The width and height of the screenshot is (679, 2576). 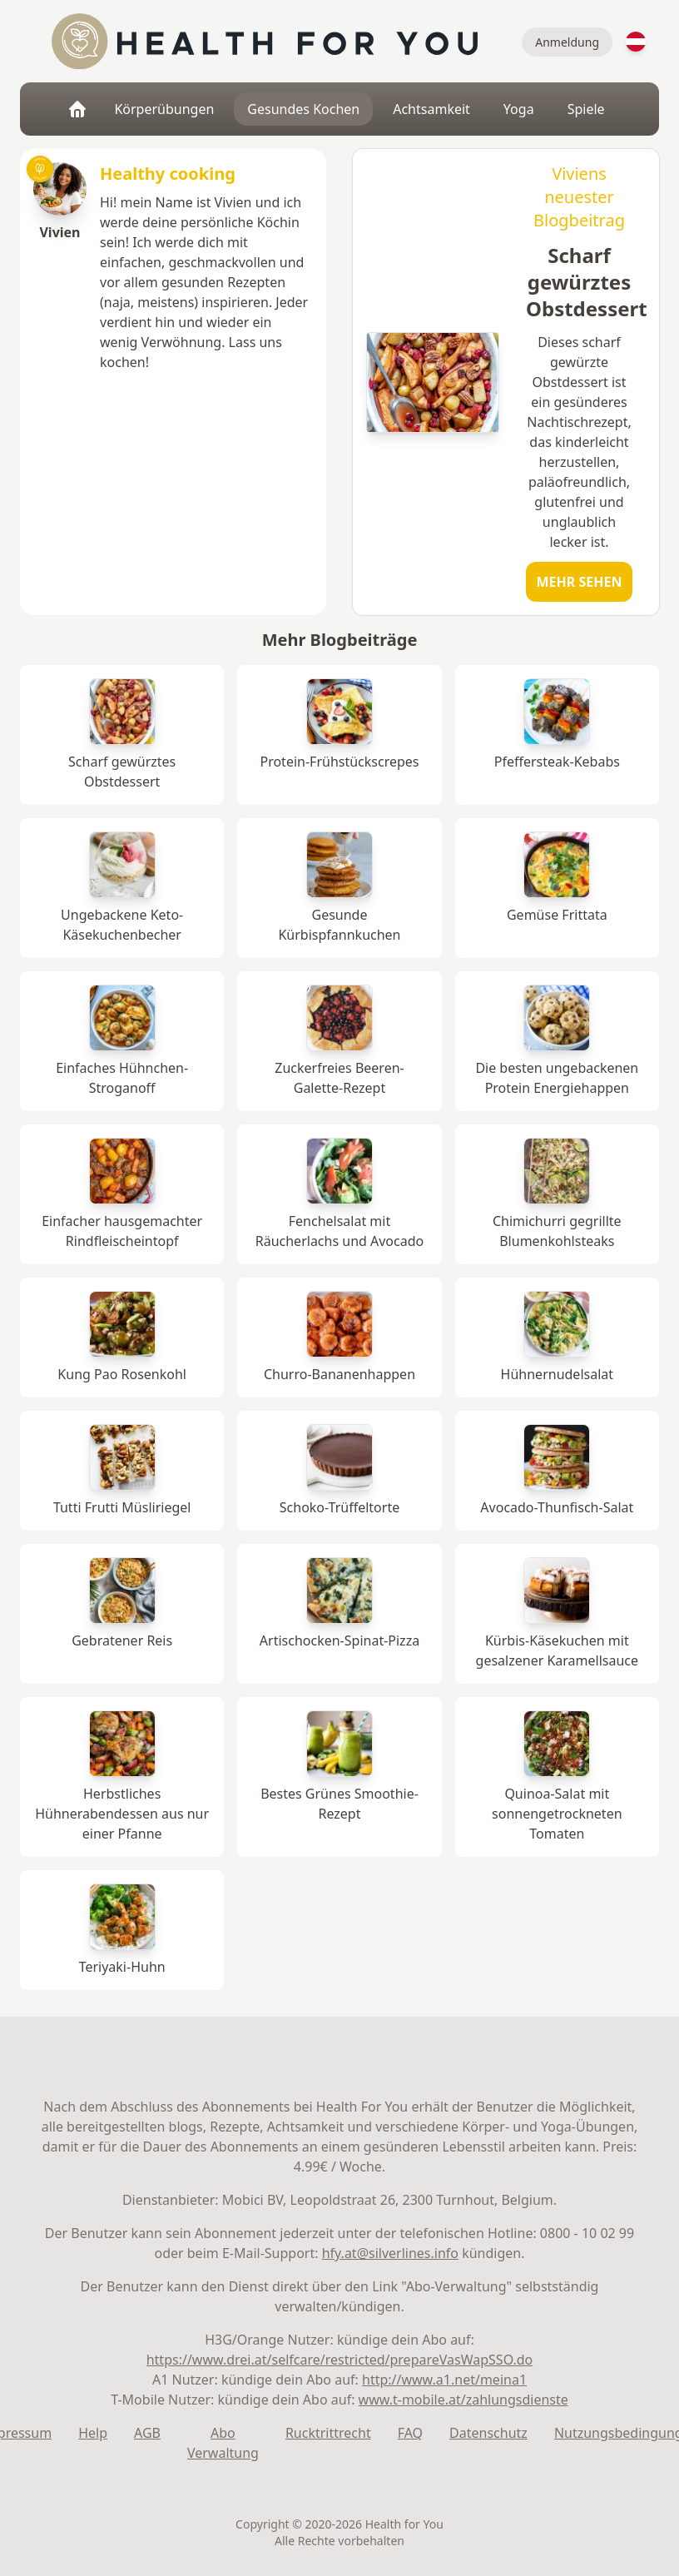 I want to click on Healthy cooking, so click(x=167, y=173).